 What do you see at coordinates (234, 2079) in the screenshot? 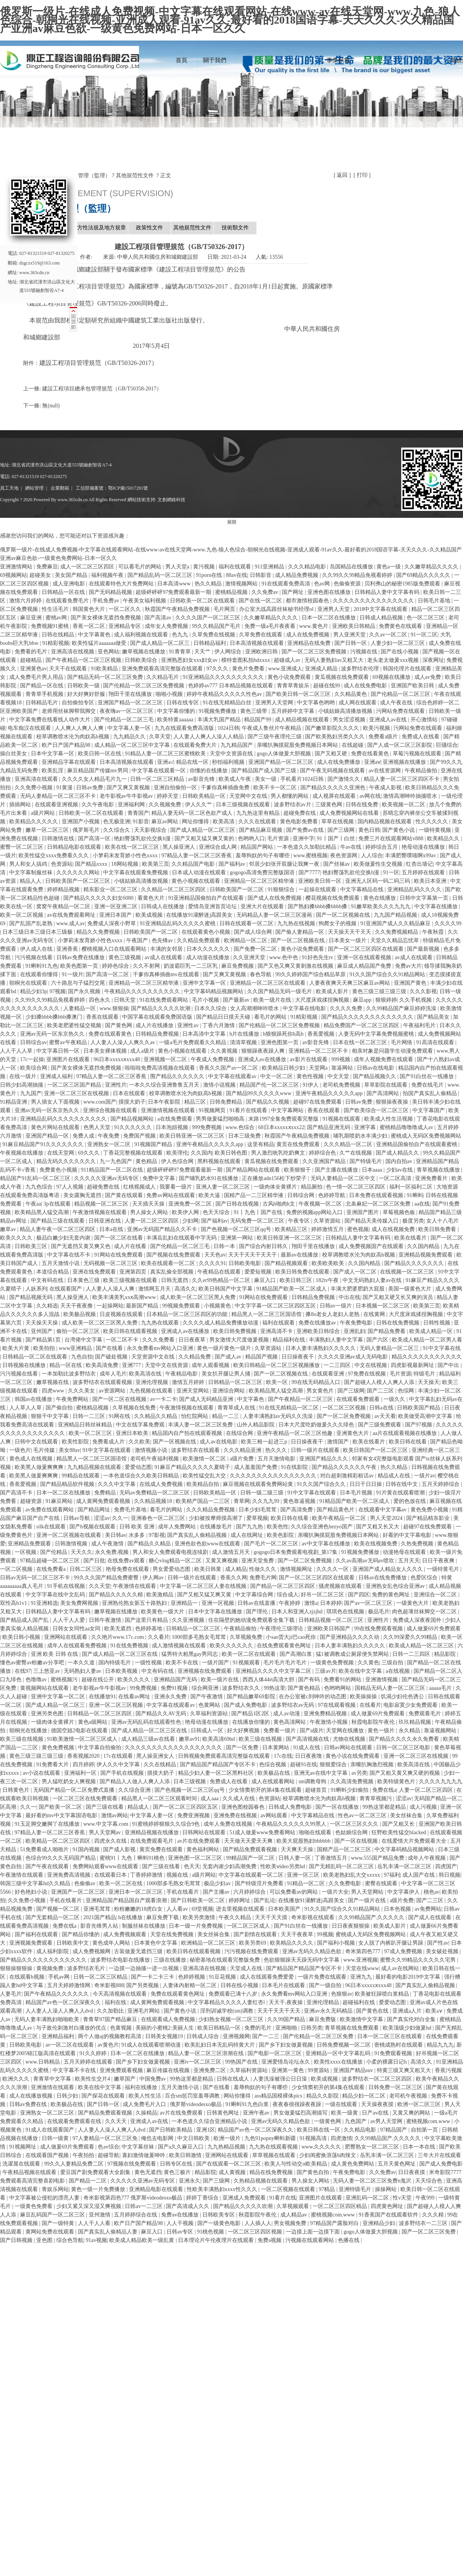
I see `日韩在线成人` at bounding box center [234, 2079].